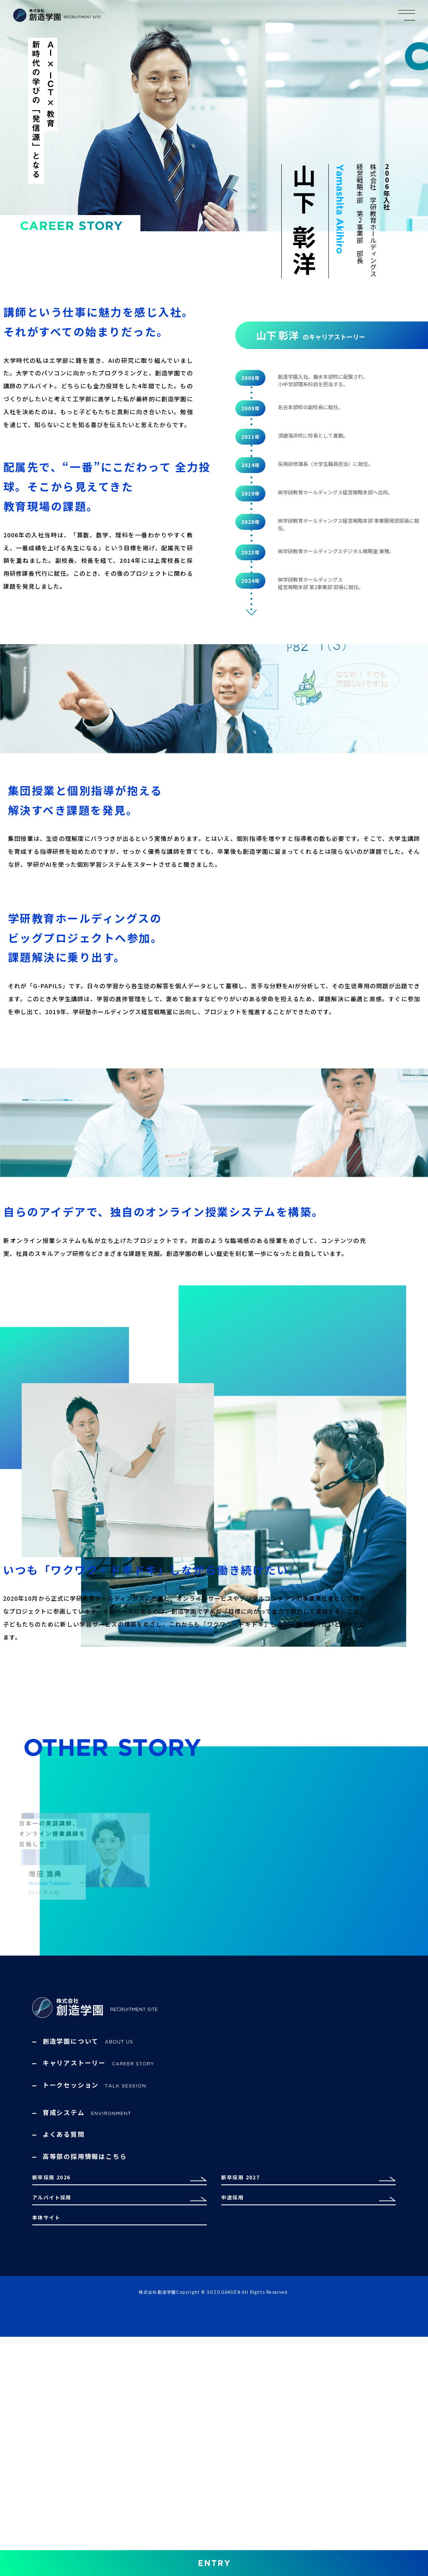  What do you see at coordinates (245, 2378) in the screenshot?
I see `新卒採用 2027` at bounding box center [245, 2378].